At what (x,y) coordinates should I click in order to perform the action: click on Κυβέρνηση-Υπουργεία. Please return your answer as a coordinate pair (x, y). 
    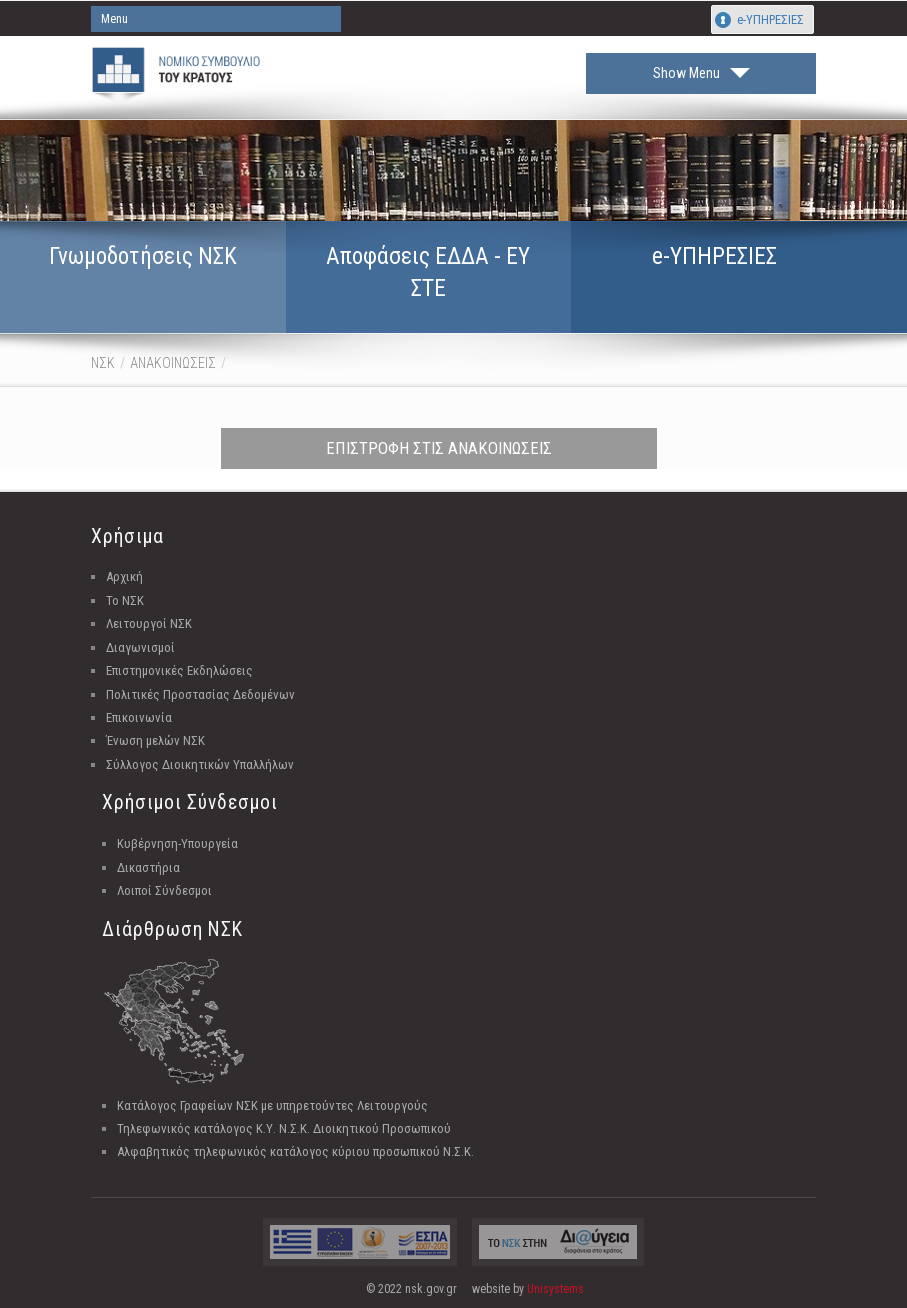
    Looking at the image, I should click on (177, 843).